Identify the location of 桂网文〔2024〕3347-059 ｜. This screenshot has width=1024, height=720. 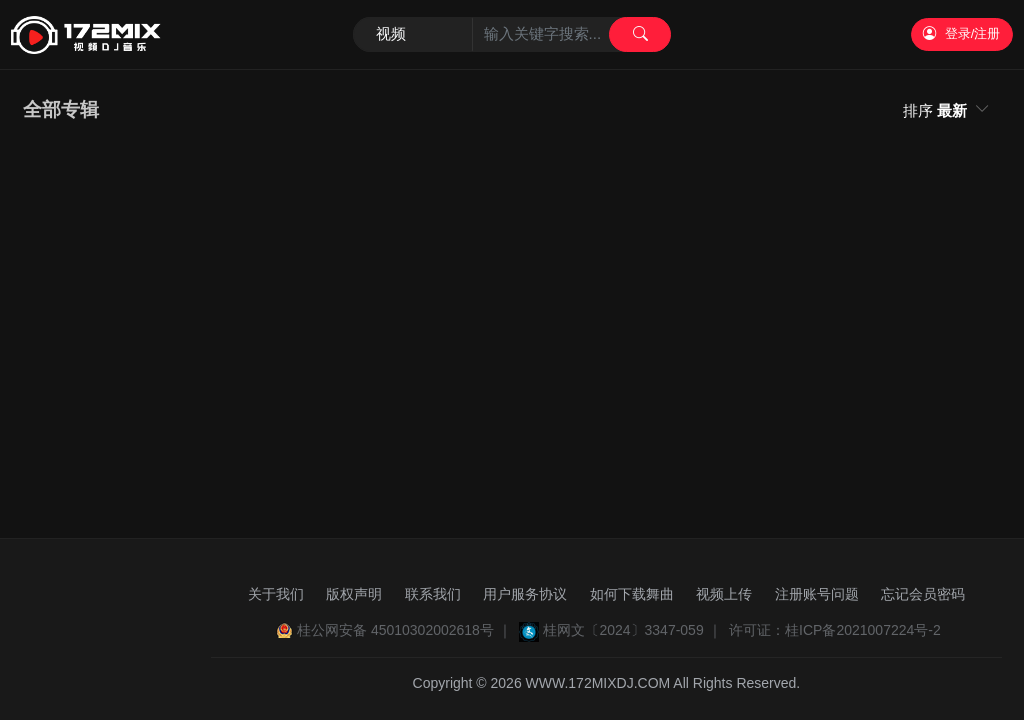
(632, 630).